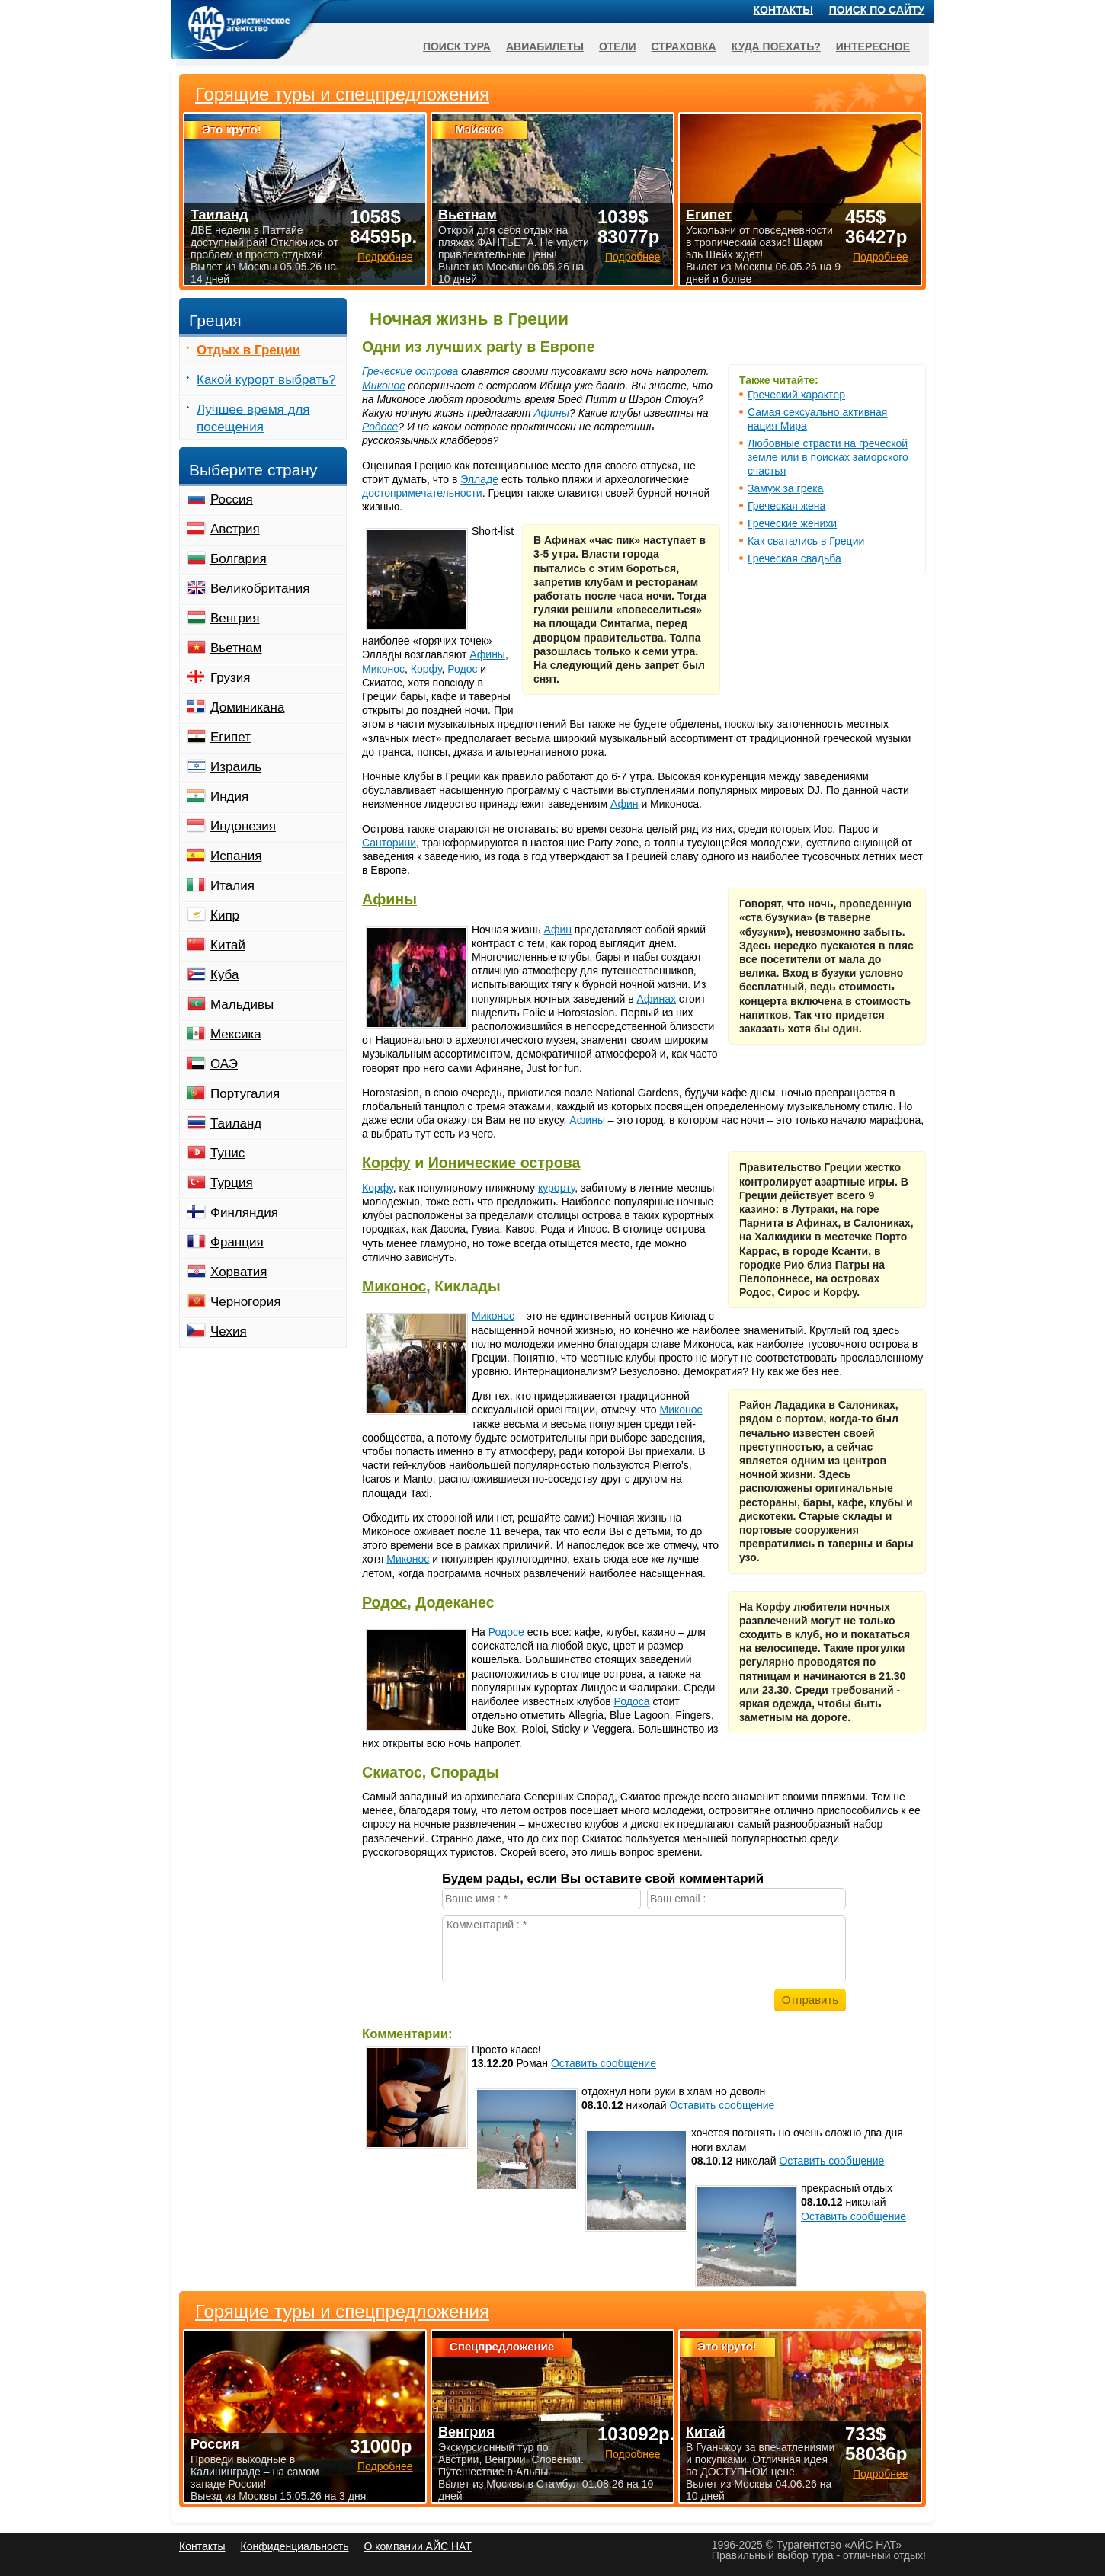  I want to click on Лучшее время для посещения, so click(253, 418).